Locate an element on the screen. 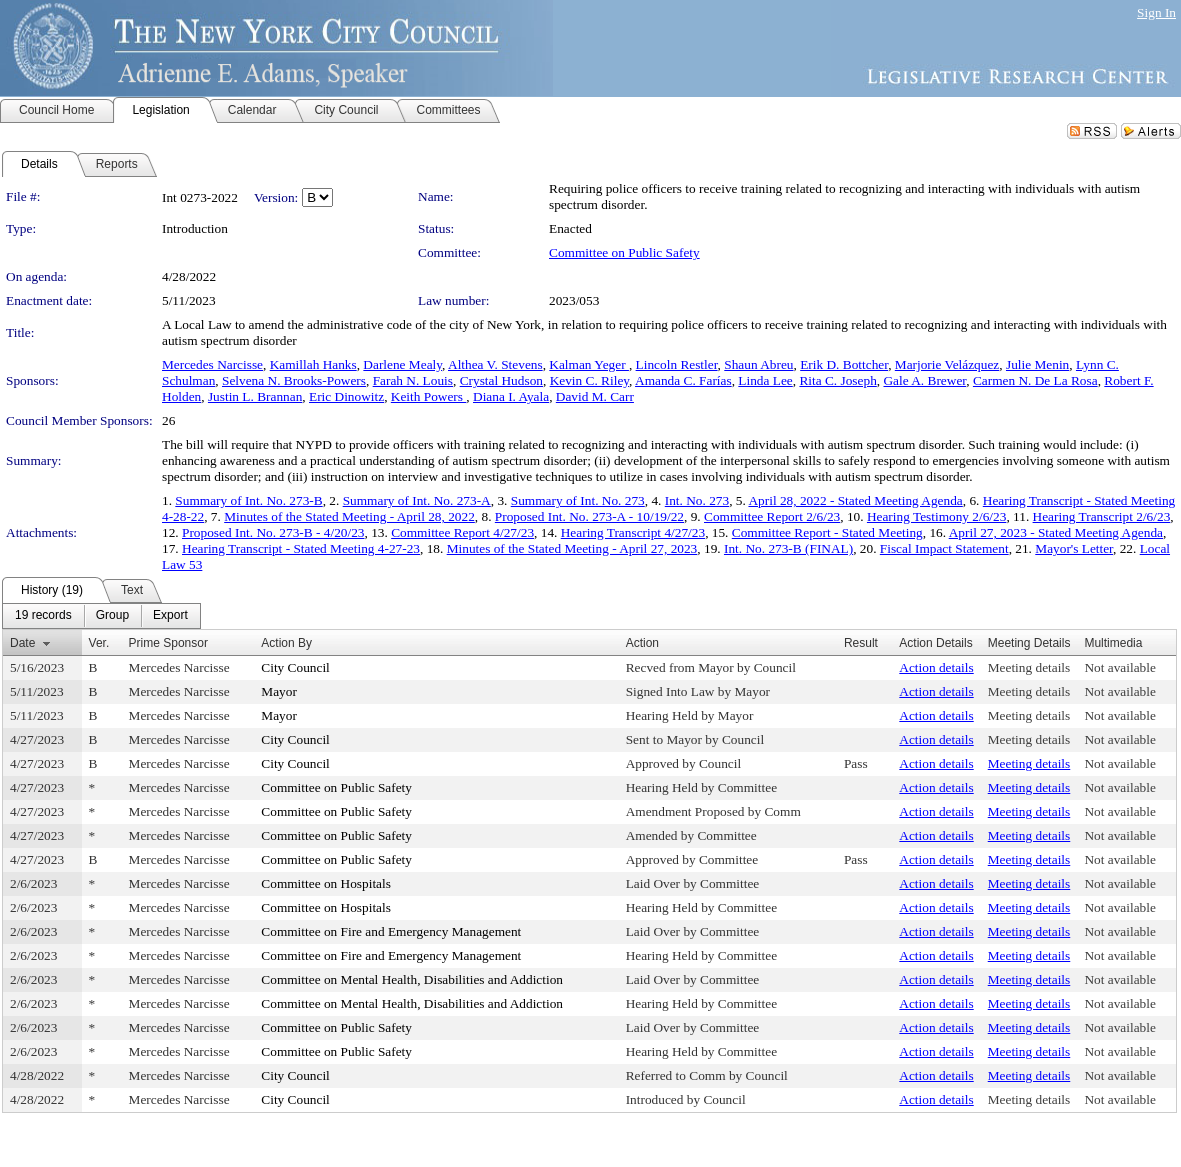 The height and width of the screenshot is (1167, 1181). [Group Dropdown] is located at coordinates (112, 616).